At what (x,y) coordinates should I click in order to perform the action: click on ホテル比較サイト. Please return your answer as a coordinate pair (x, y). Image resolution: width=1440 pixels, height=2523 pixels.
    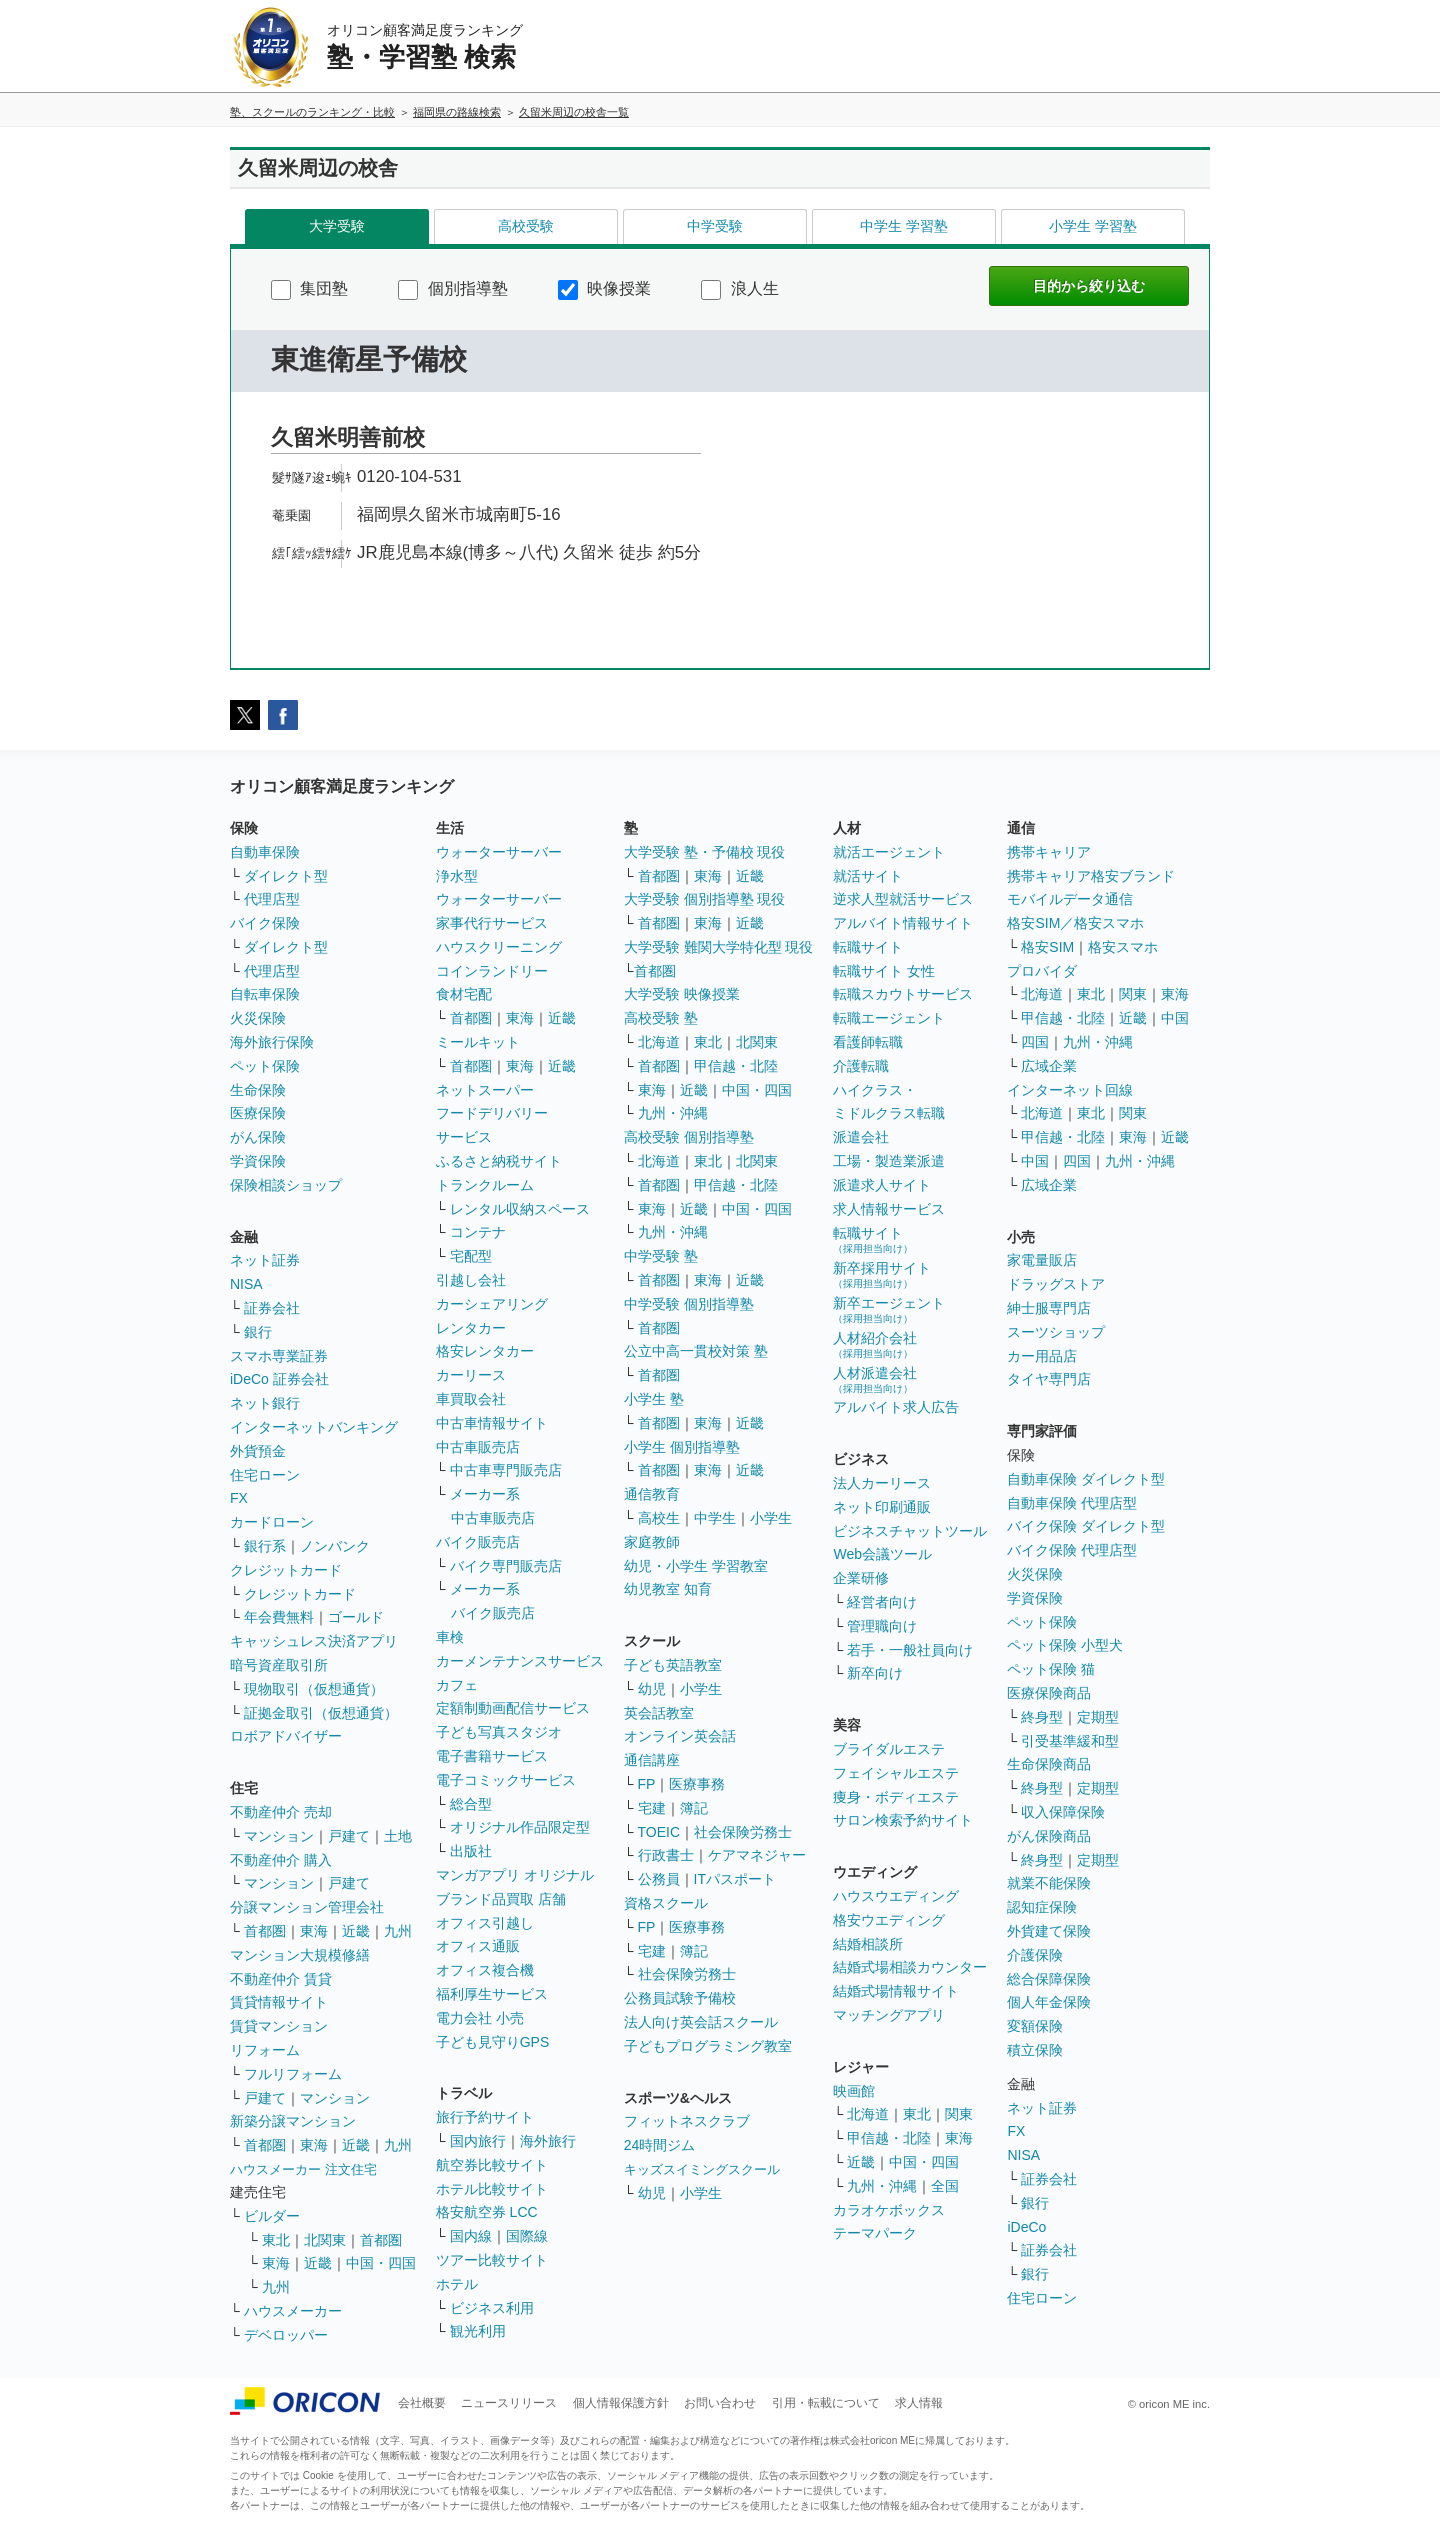
    Looking at the image, I should click on (492, 2189).